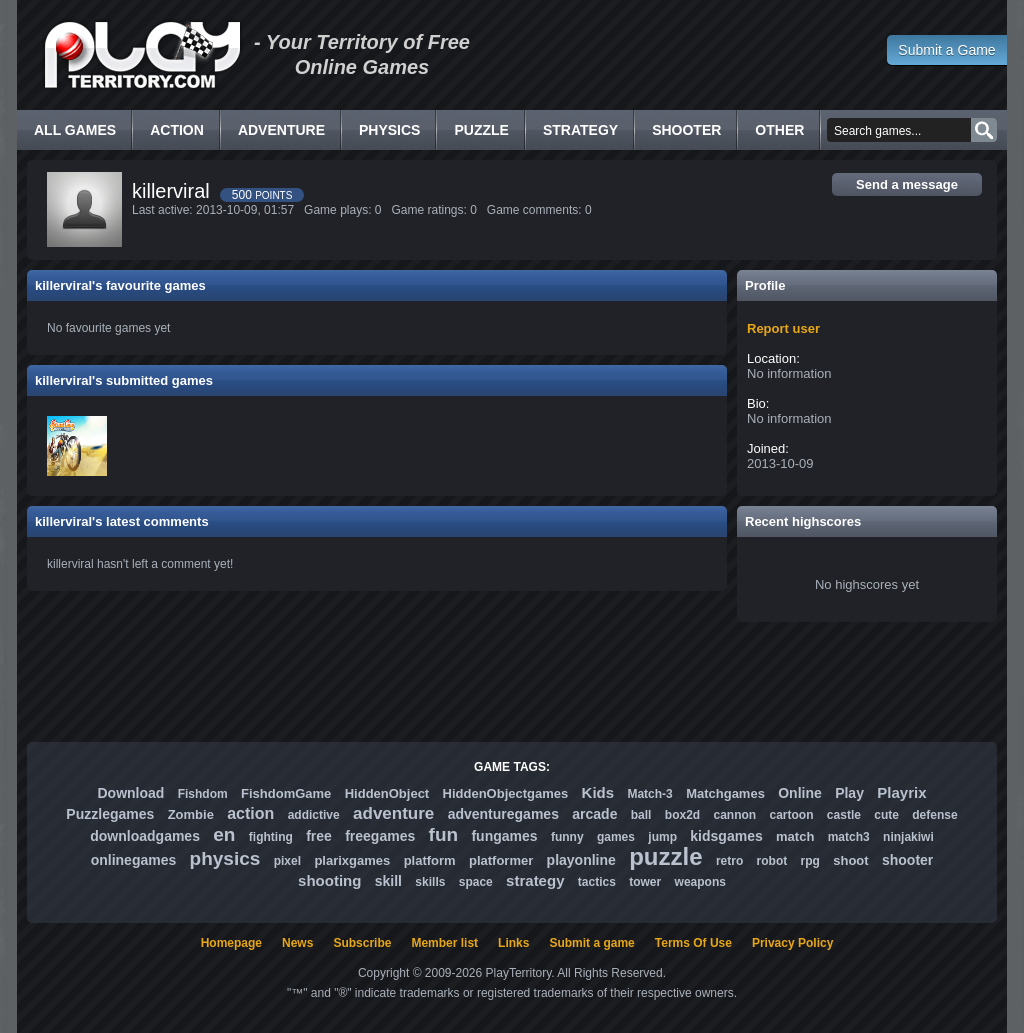 The height and width of the screenshot is (1033, 1024). What do you see at coordinates (506, 793) in the screenshot?
I see `HiddenObjectgames` at bounding box center [506, 793].